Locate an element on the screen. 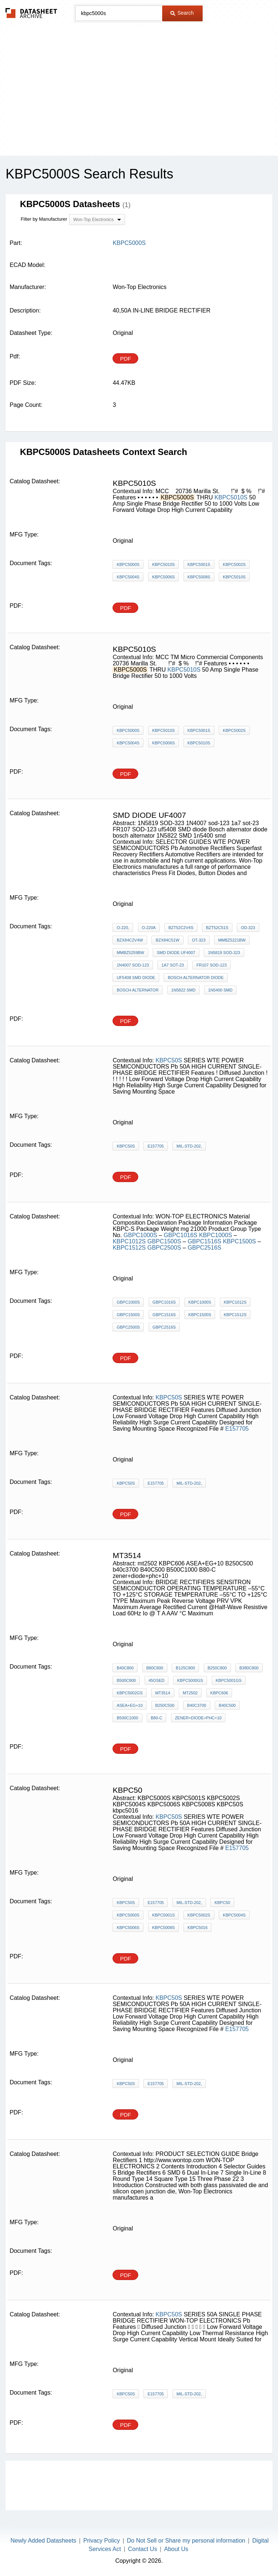 The width and height of the screenshot is (278, 2576). BZX84C2V4W is located at coordinates (130, 940).